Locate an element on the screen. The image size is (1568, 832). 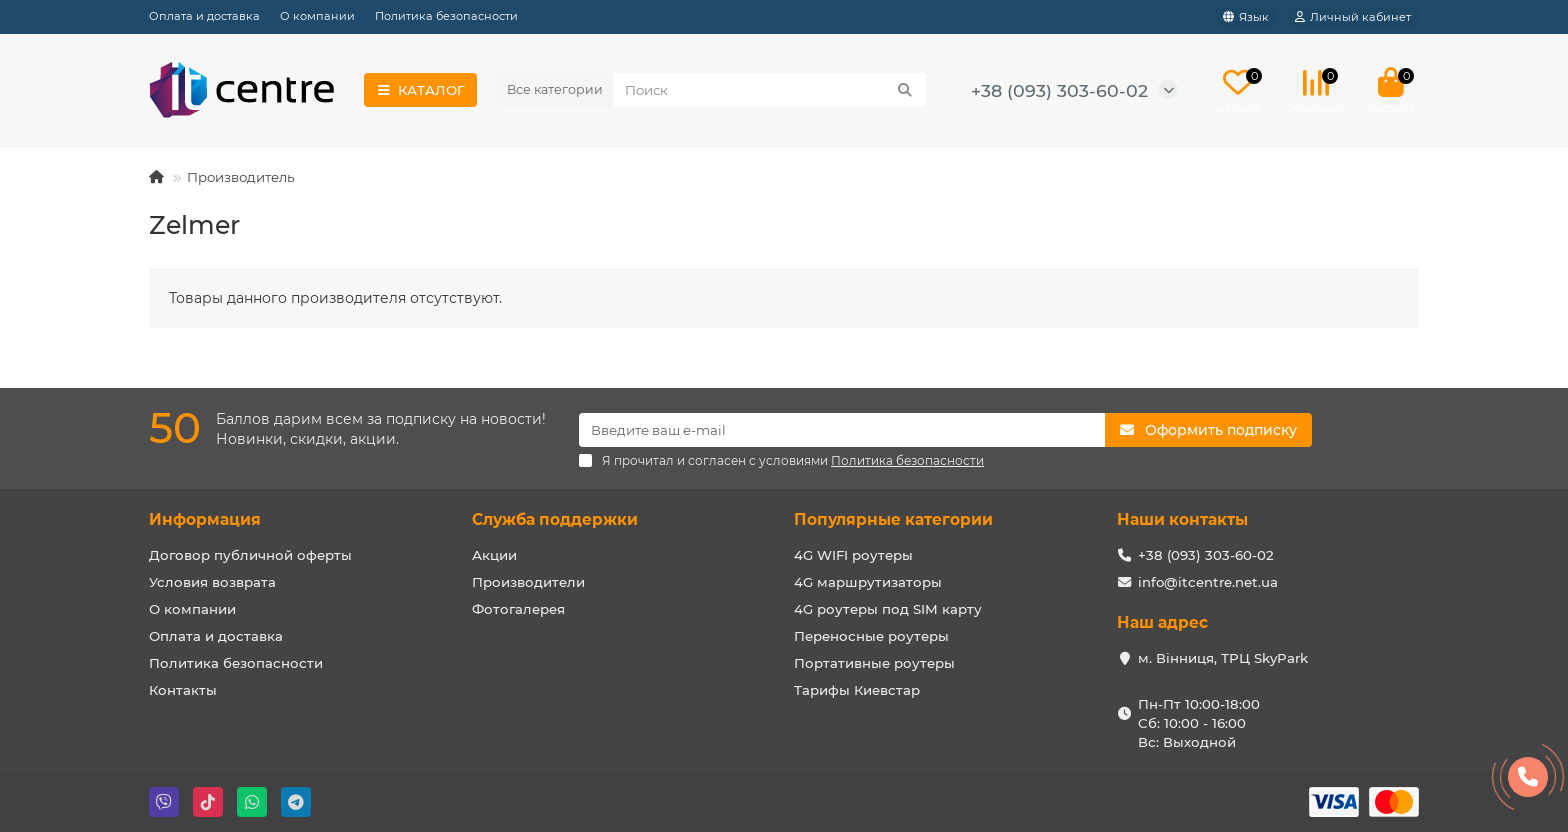
+38 (093) 303-60-02 is located at coordinates (1059, 90).